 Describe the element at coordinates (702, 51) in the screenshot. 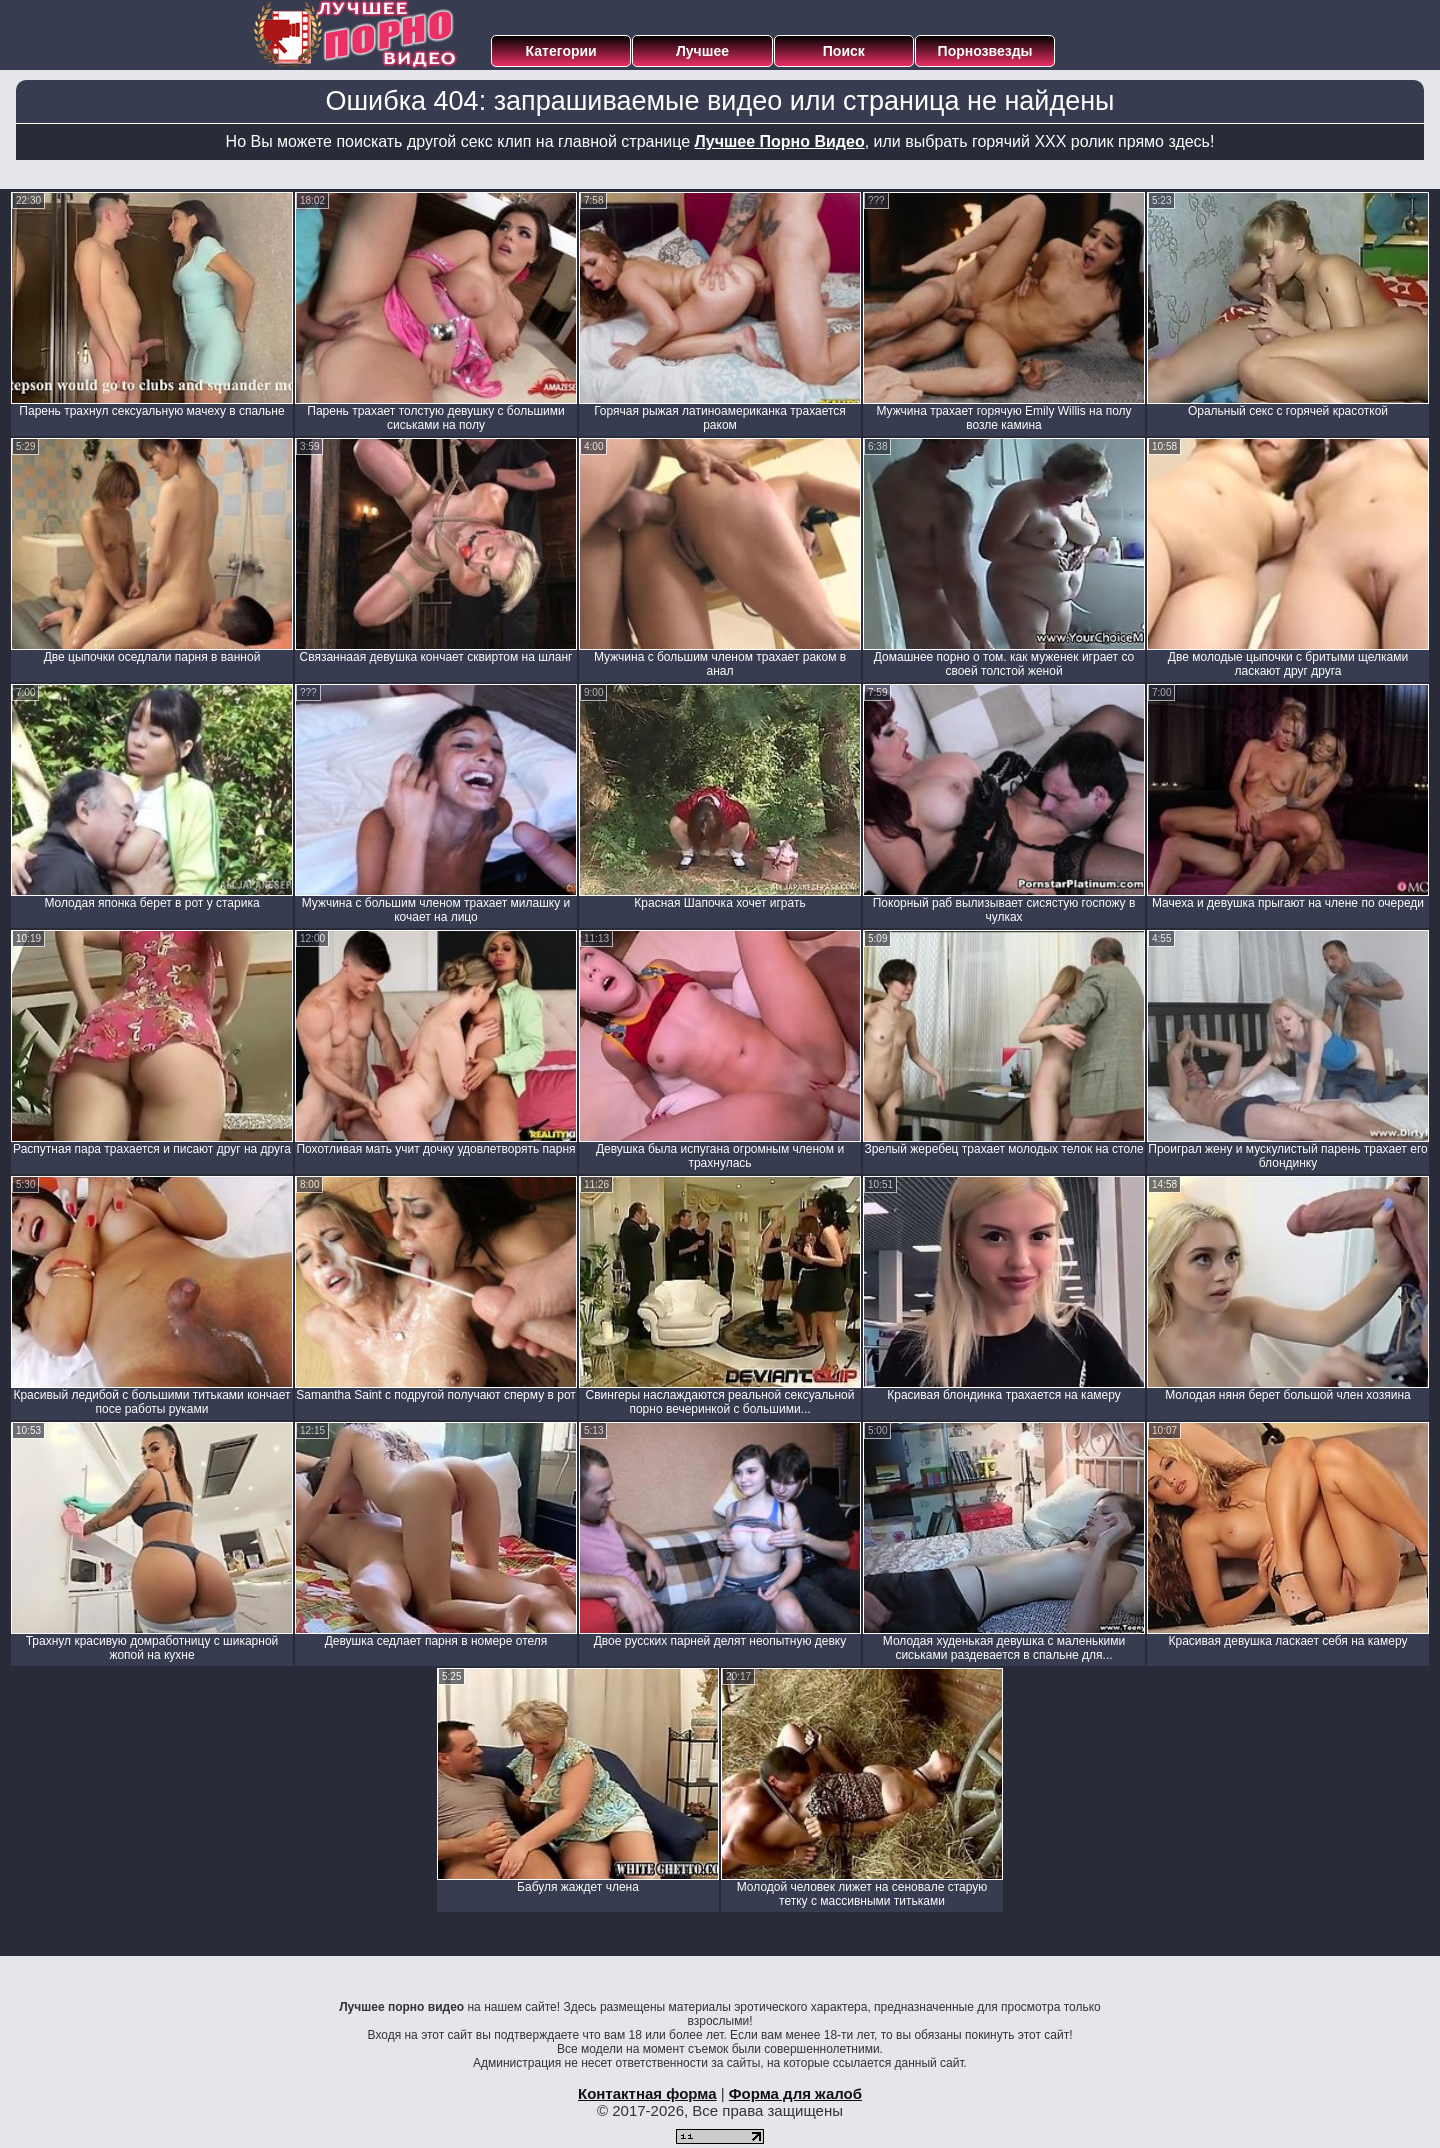

I see `Лучшее` at that location.